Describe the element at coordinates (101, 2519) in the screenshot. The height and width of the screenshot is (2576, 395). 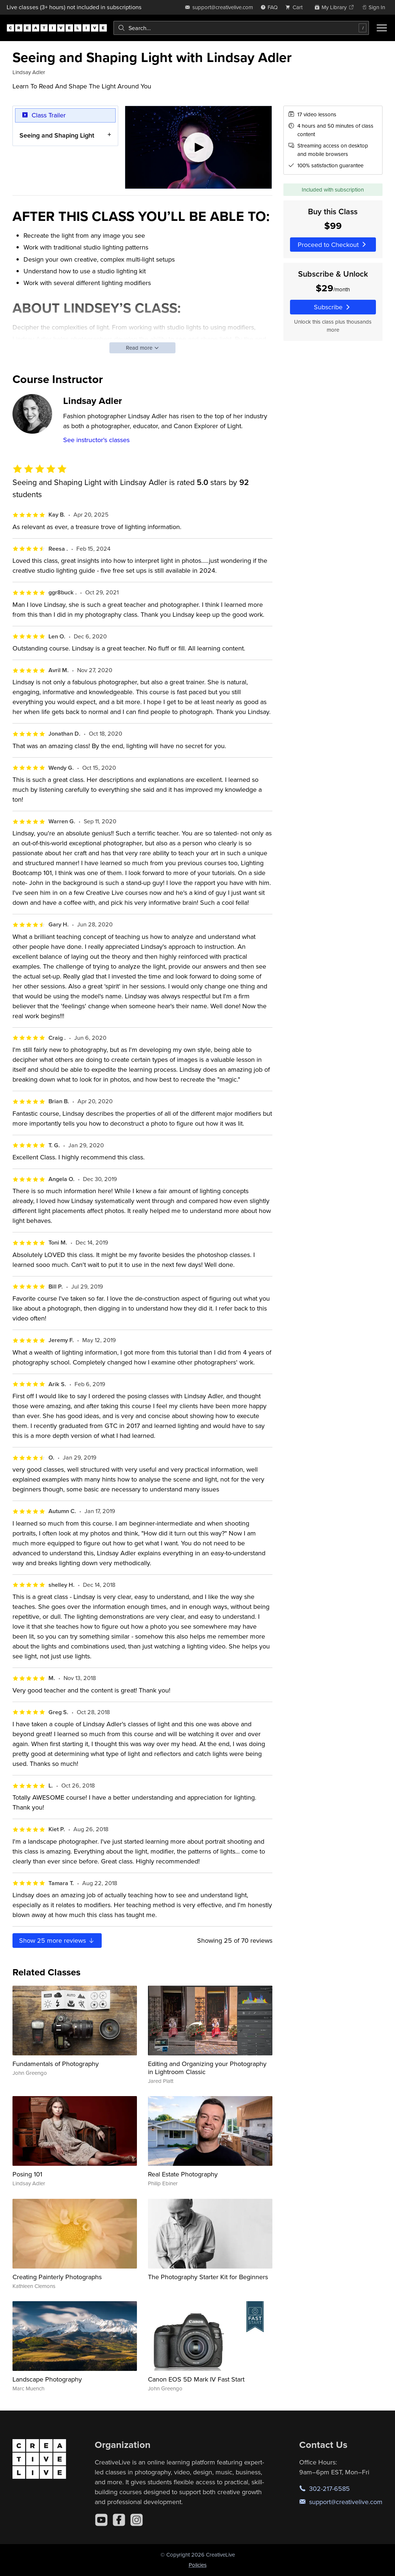
I see `[YouTube]` at that location.